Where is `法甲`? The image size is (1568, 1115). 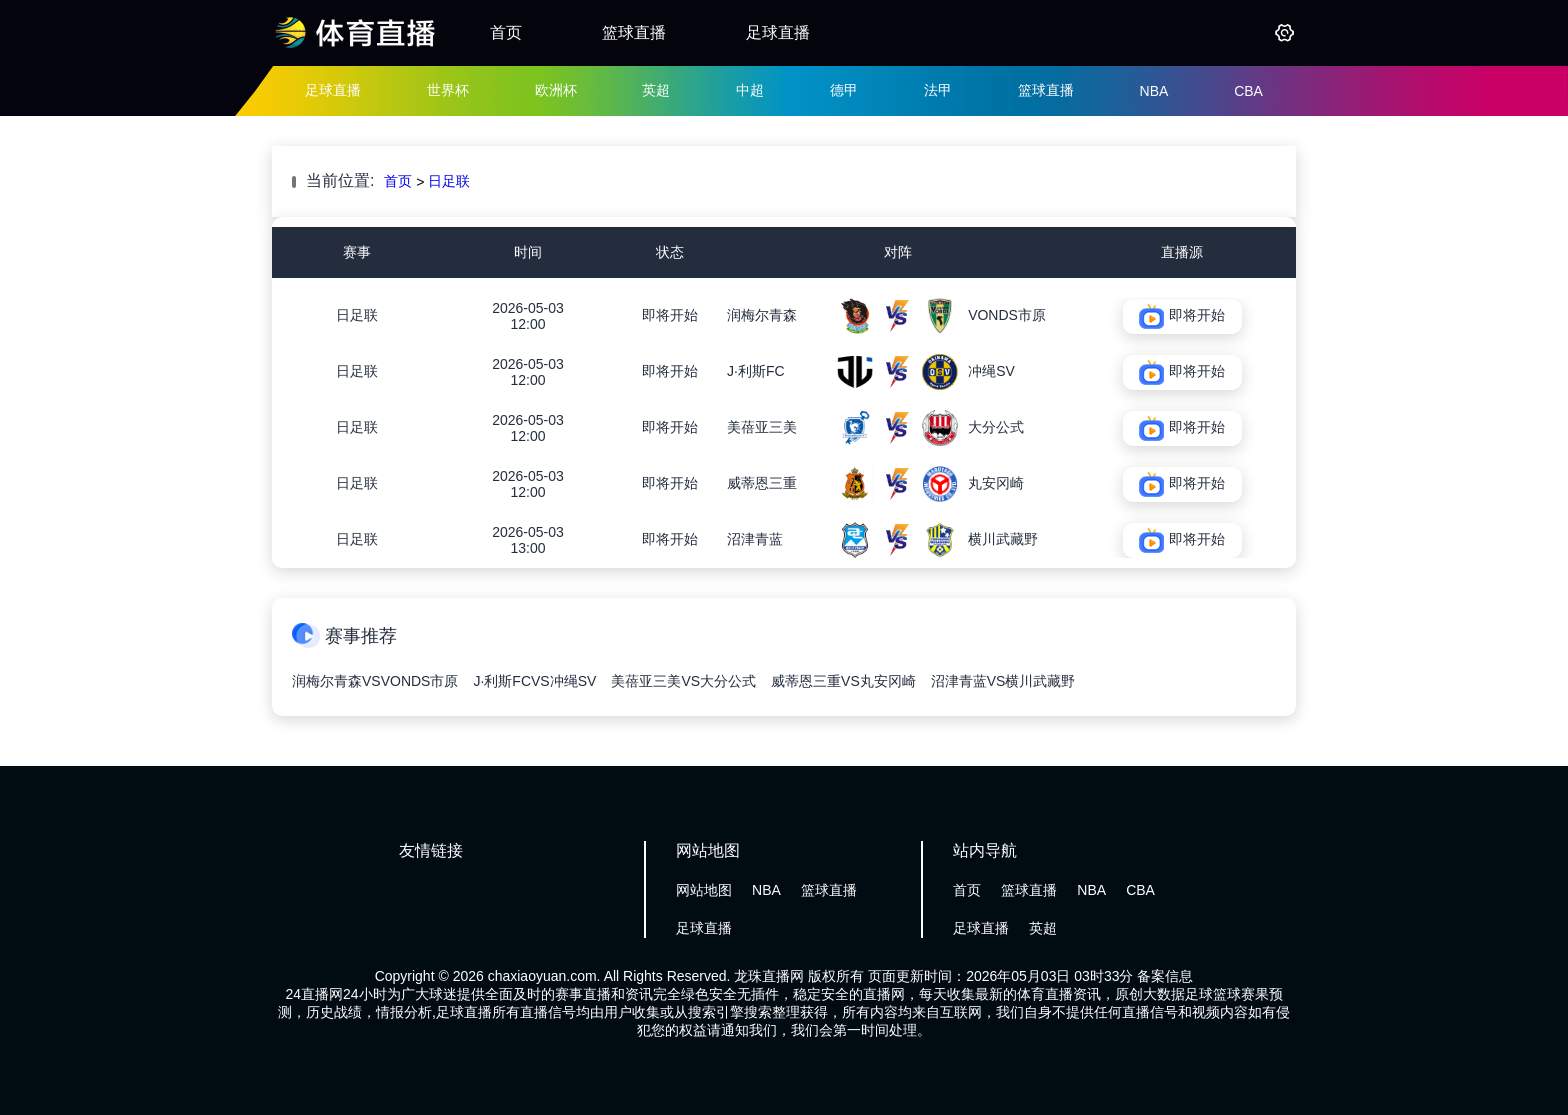 法甲 is located at coordinates (938, 90).